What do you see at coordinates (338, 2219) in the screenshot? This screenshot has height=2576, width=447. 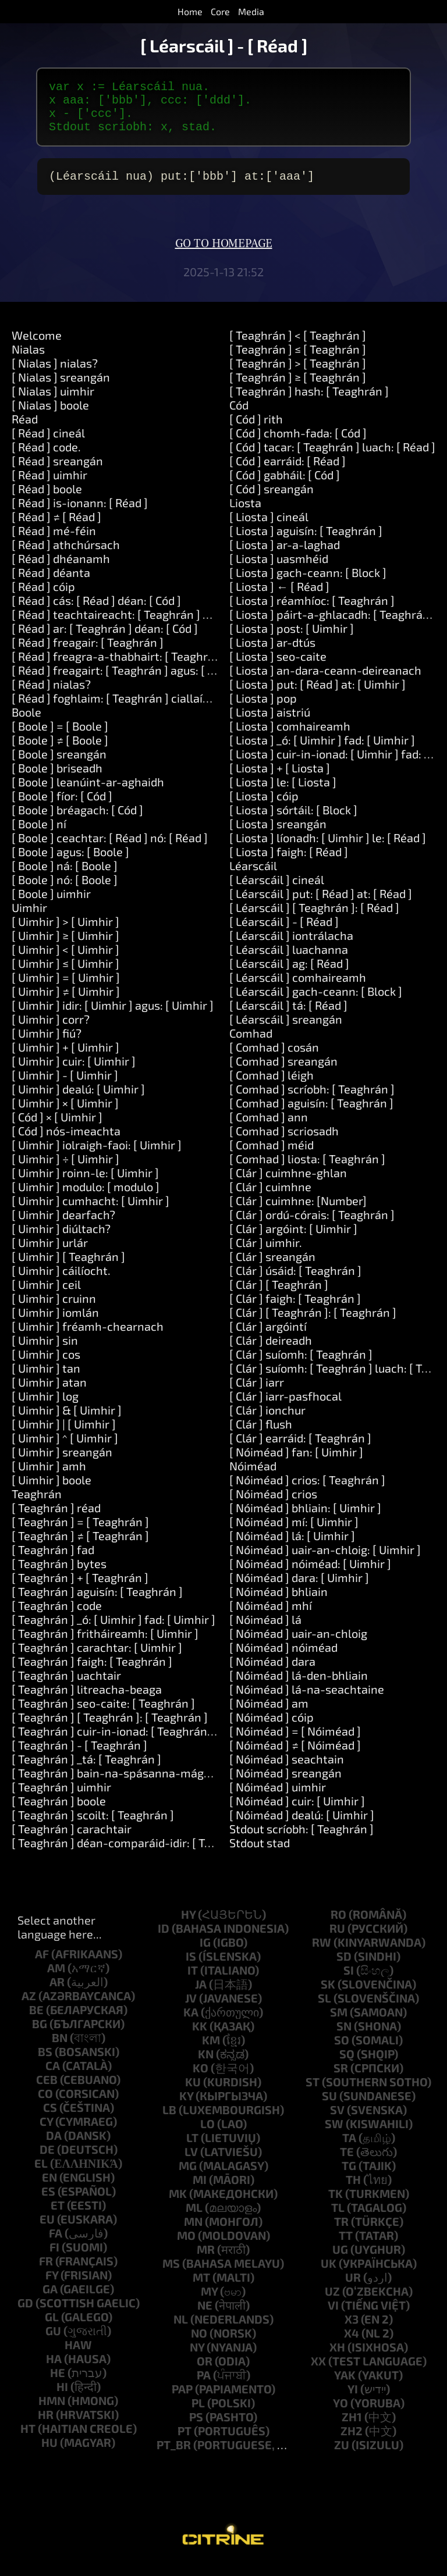 I see `tl` at bounding box center [338, 2219].